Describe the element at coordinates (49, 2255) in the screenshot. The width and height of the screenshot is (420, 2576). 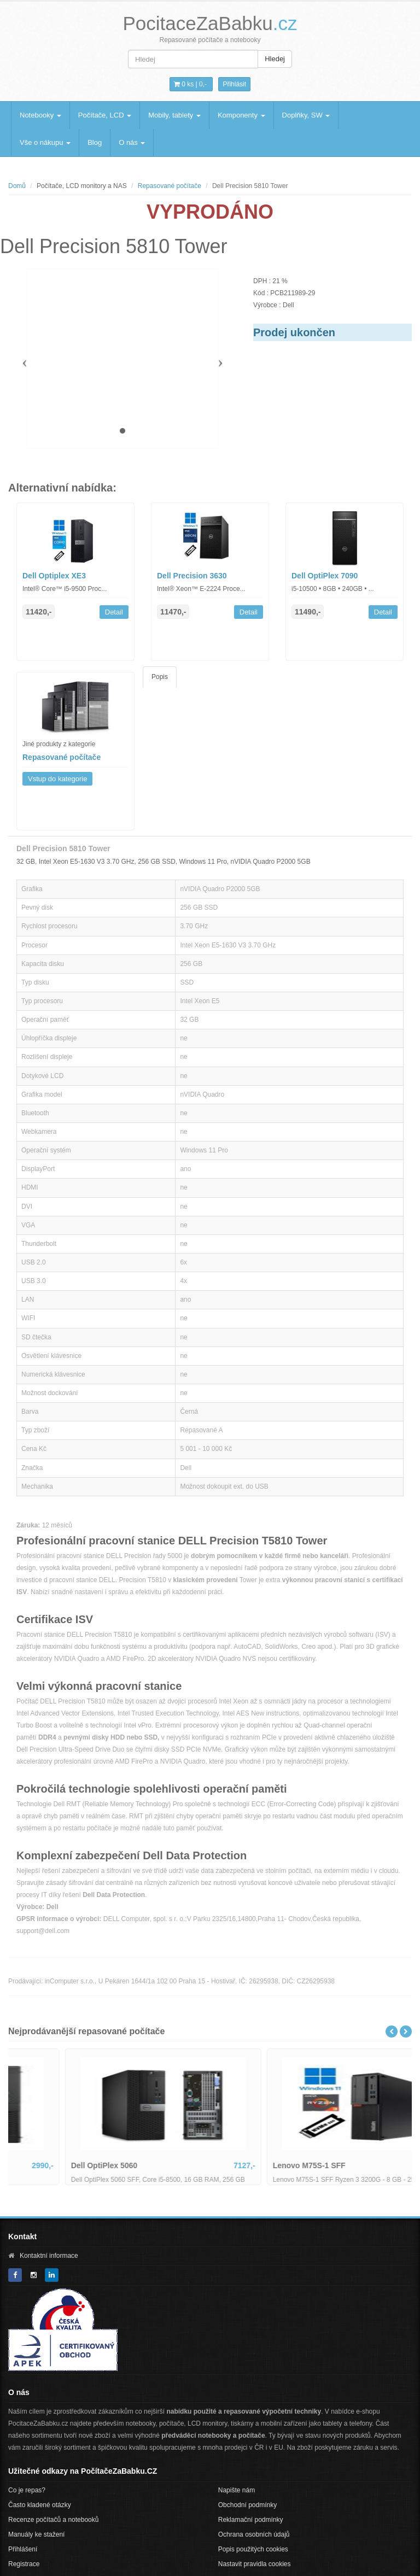
I see `Kontaktní informace` at that location.